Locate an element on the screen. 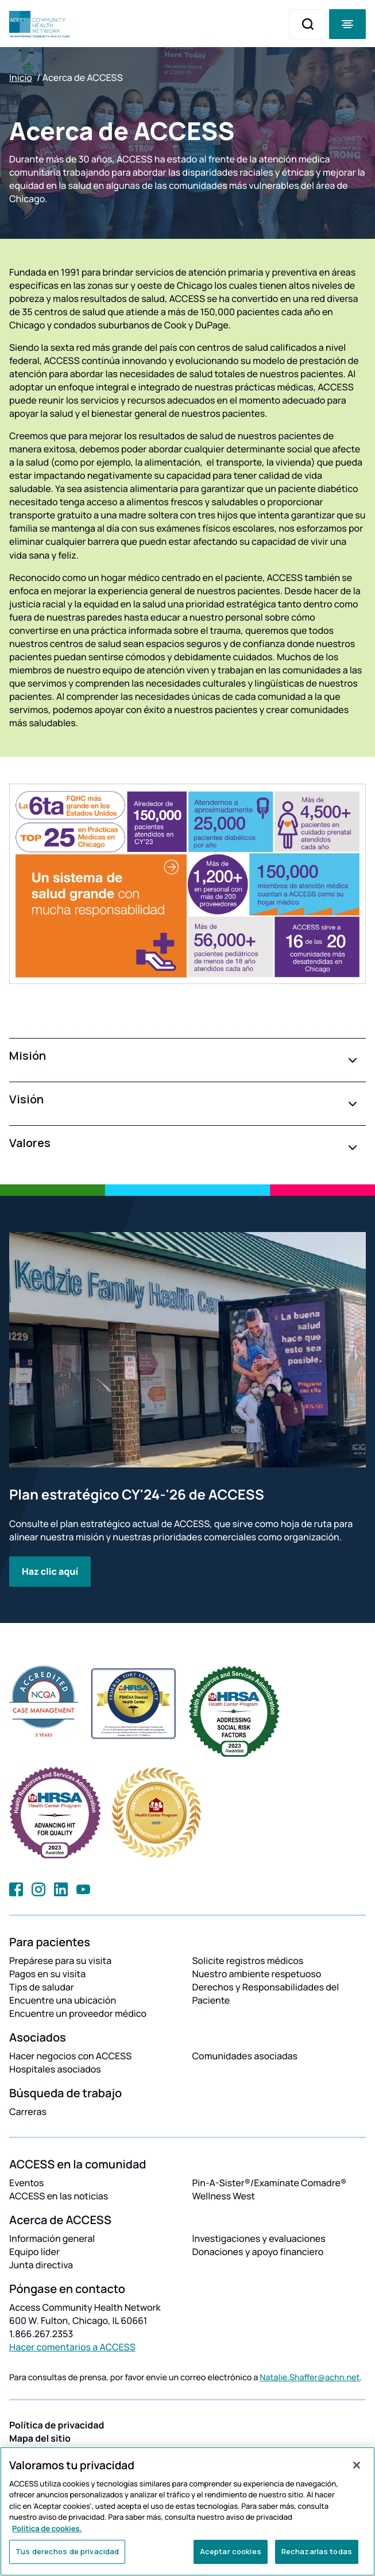  Haz clic aquí is located at coordinates (50, 1571).